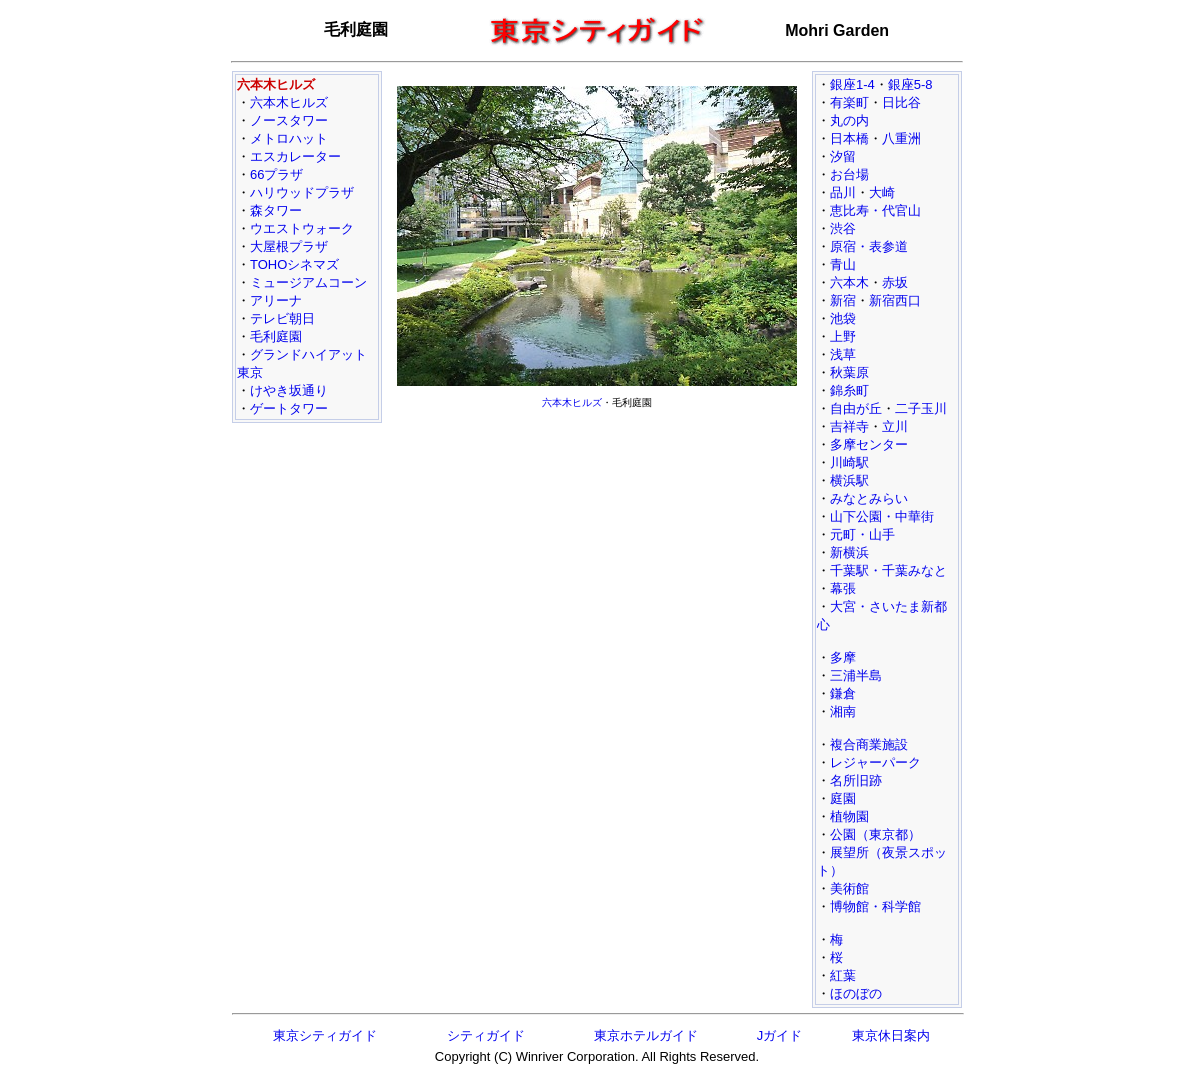 Image resolution: width=1194 pixels, height=1076 pixels. What do you see at coordinates (849, 138) in the screenshot?
I see `日本橋` at bounding box center [849, 138].